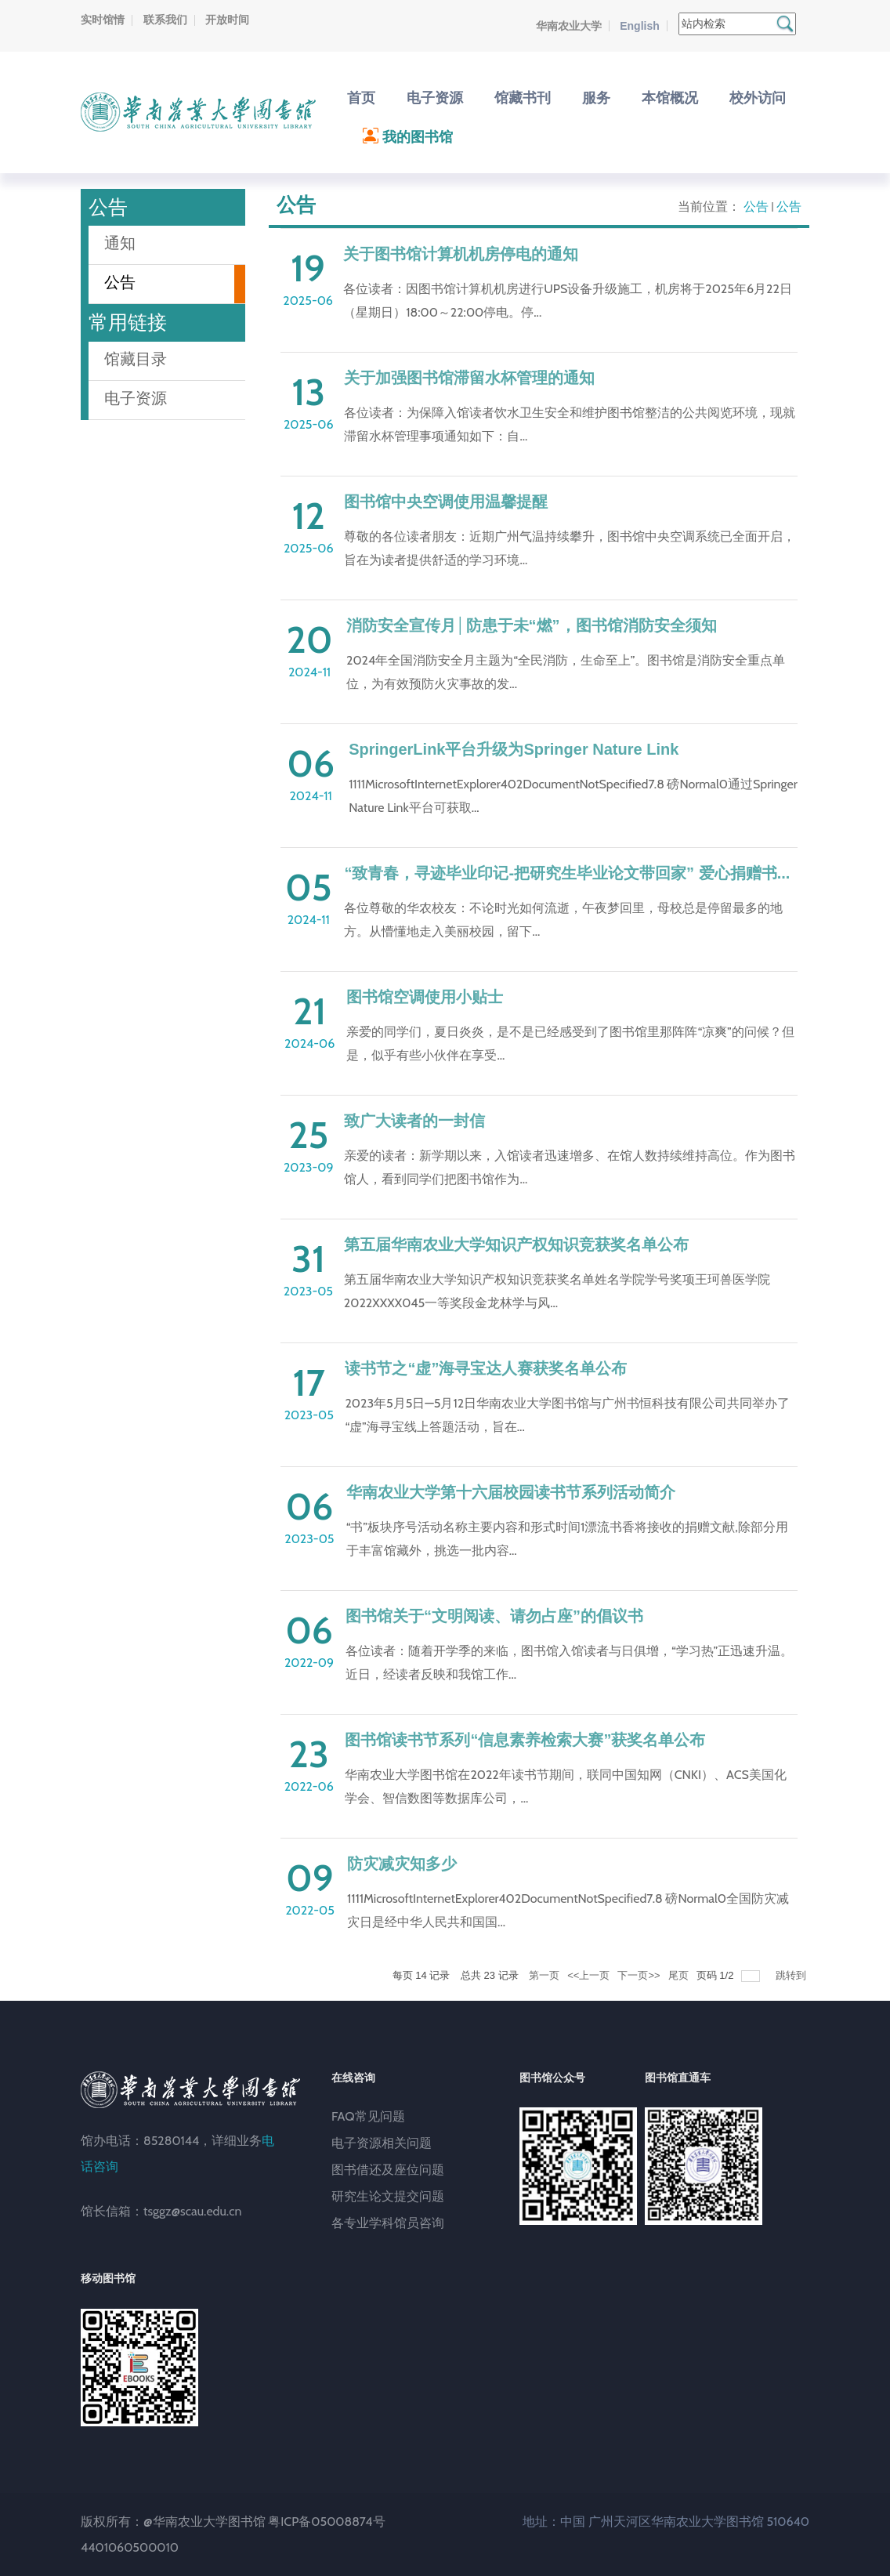 This screenshot has width=890, height=2576. I want to click on 读书节之“虚”海寻宝达人赛获奖名单公布, so click(486, 1368).